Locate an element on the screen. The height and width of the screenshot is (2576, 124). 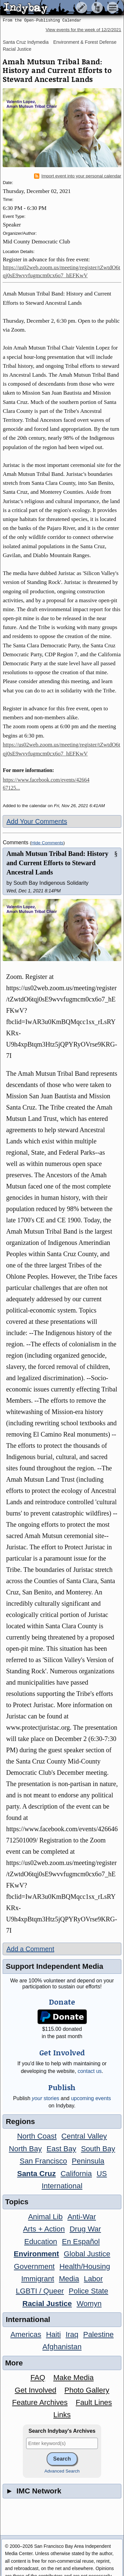
Americas is located at coordinates (25, 2334).